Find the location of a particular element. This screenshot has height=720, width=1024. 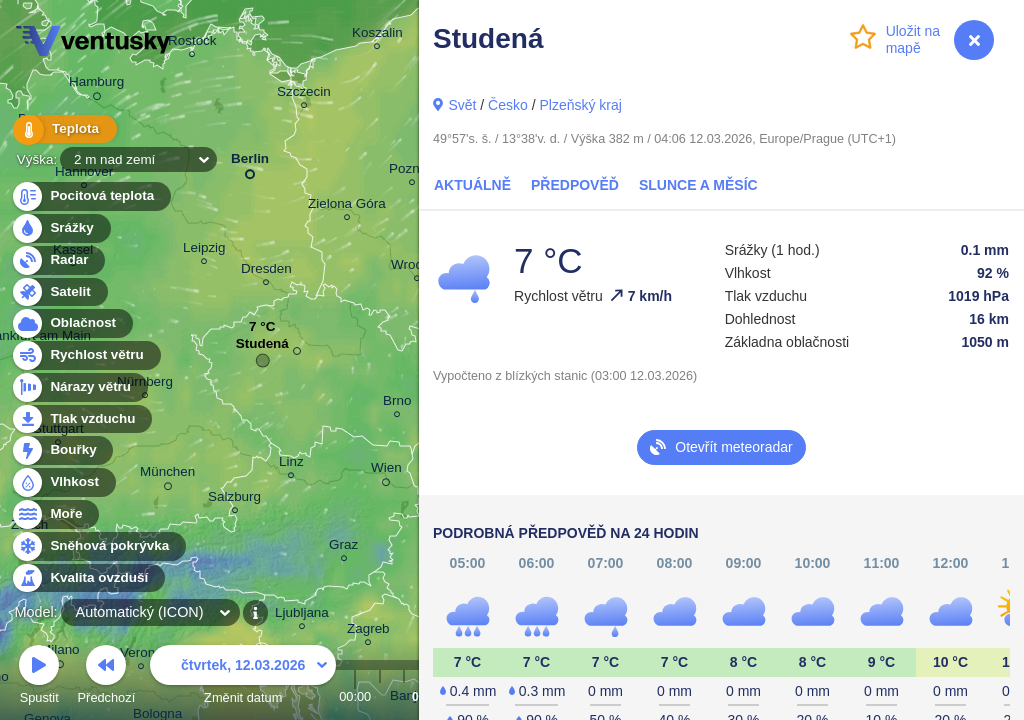

Zielona Góra is located at coordinates (347, 206).